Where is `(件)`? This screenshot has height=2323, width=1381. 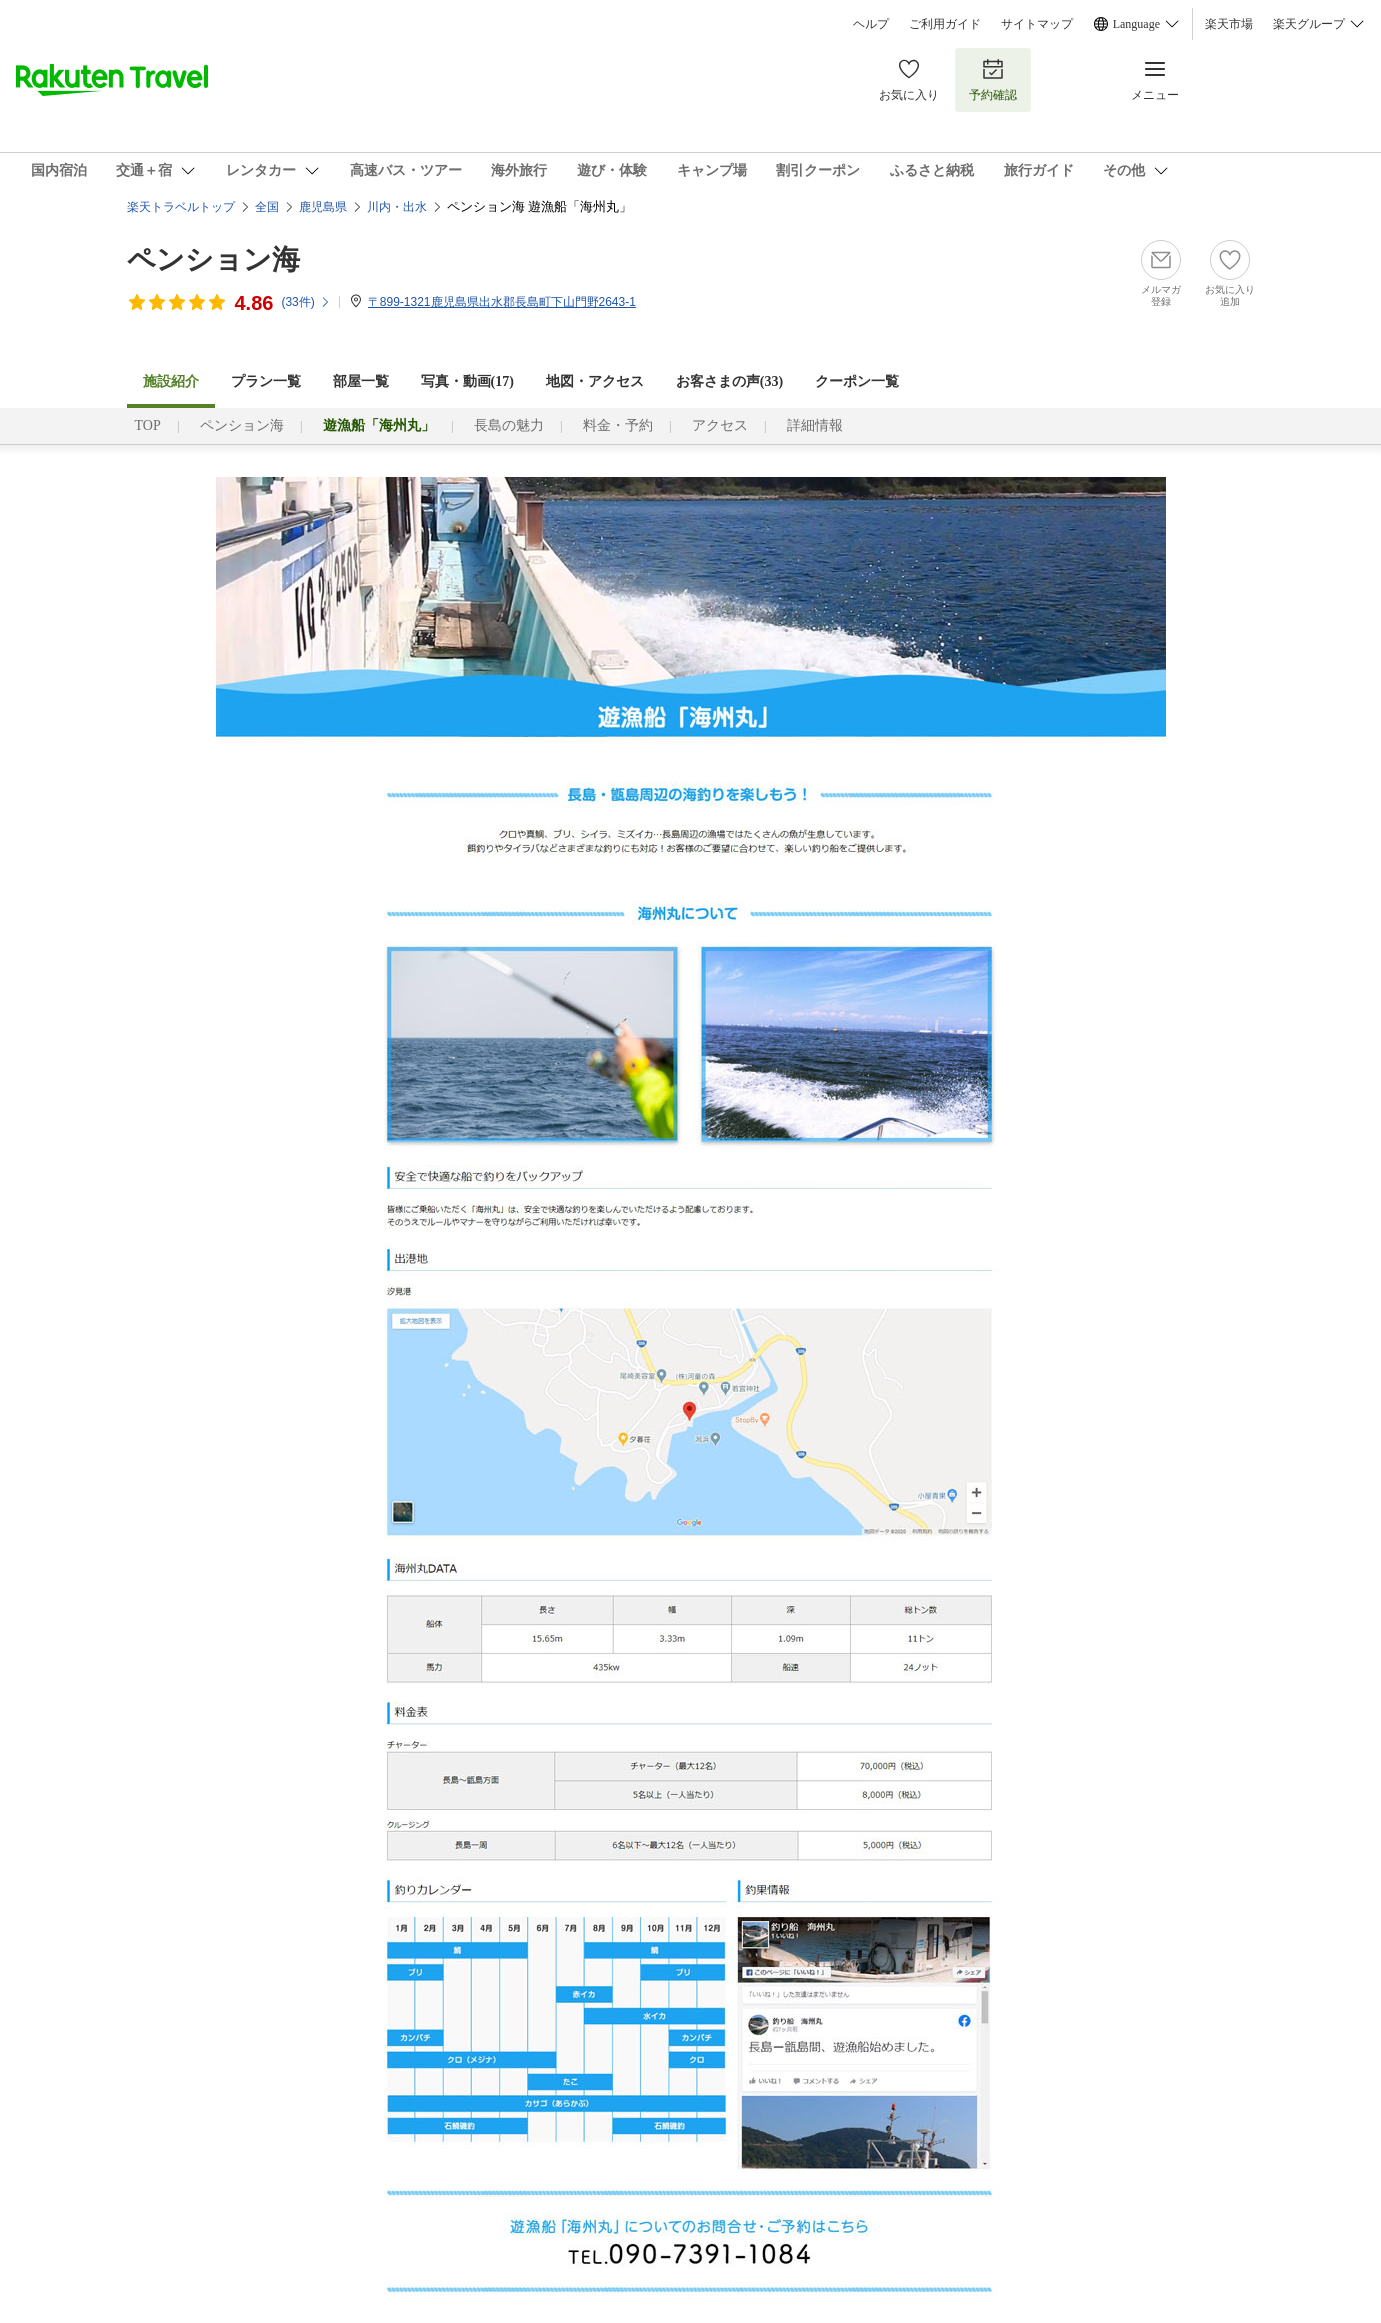 (件) is located at coordinates (305, 302).